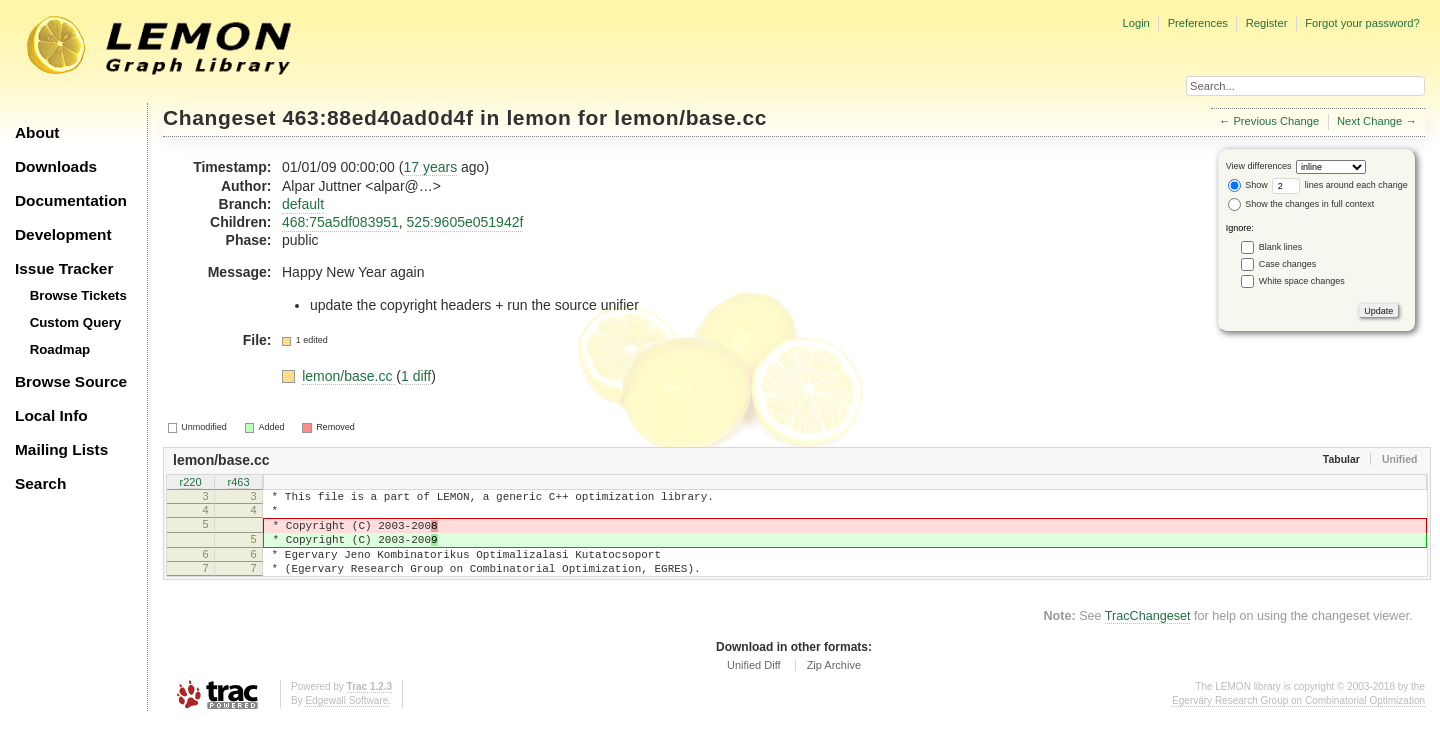 The height and width of the screenshot is (742, 1440). What do you see at coordinates (37, 132) in the screenshot?
I see `About` at bounding box center [37, 132].